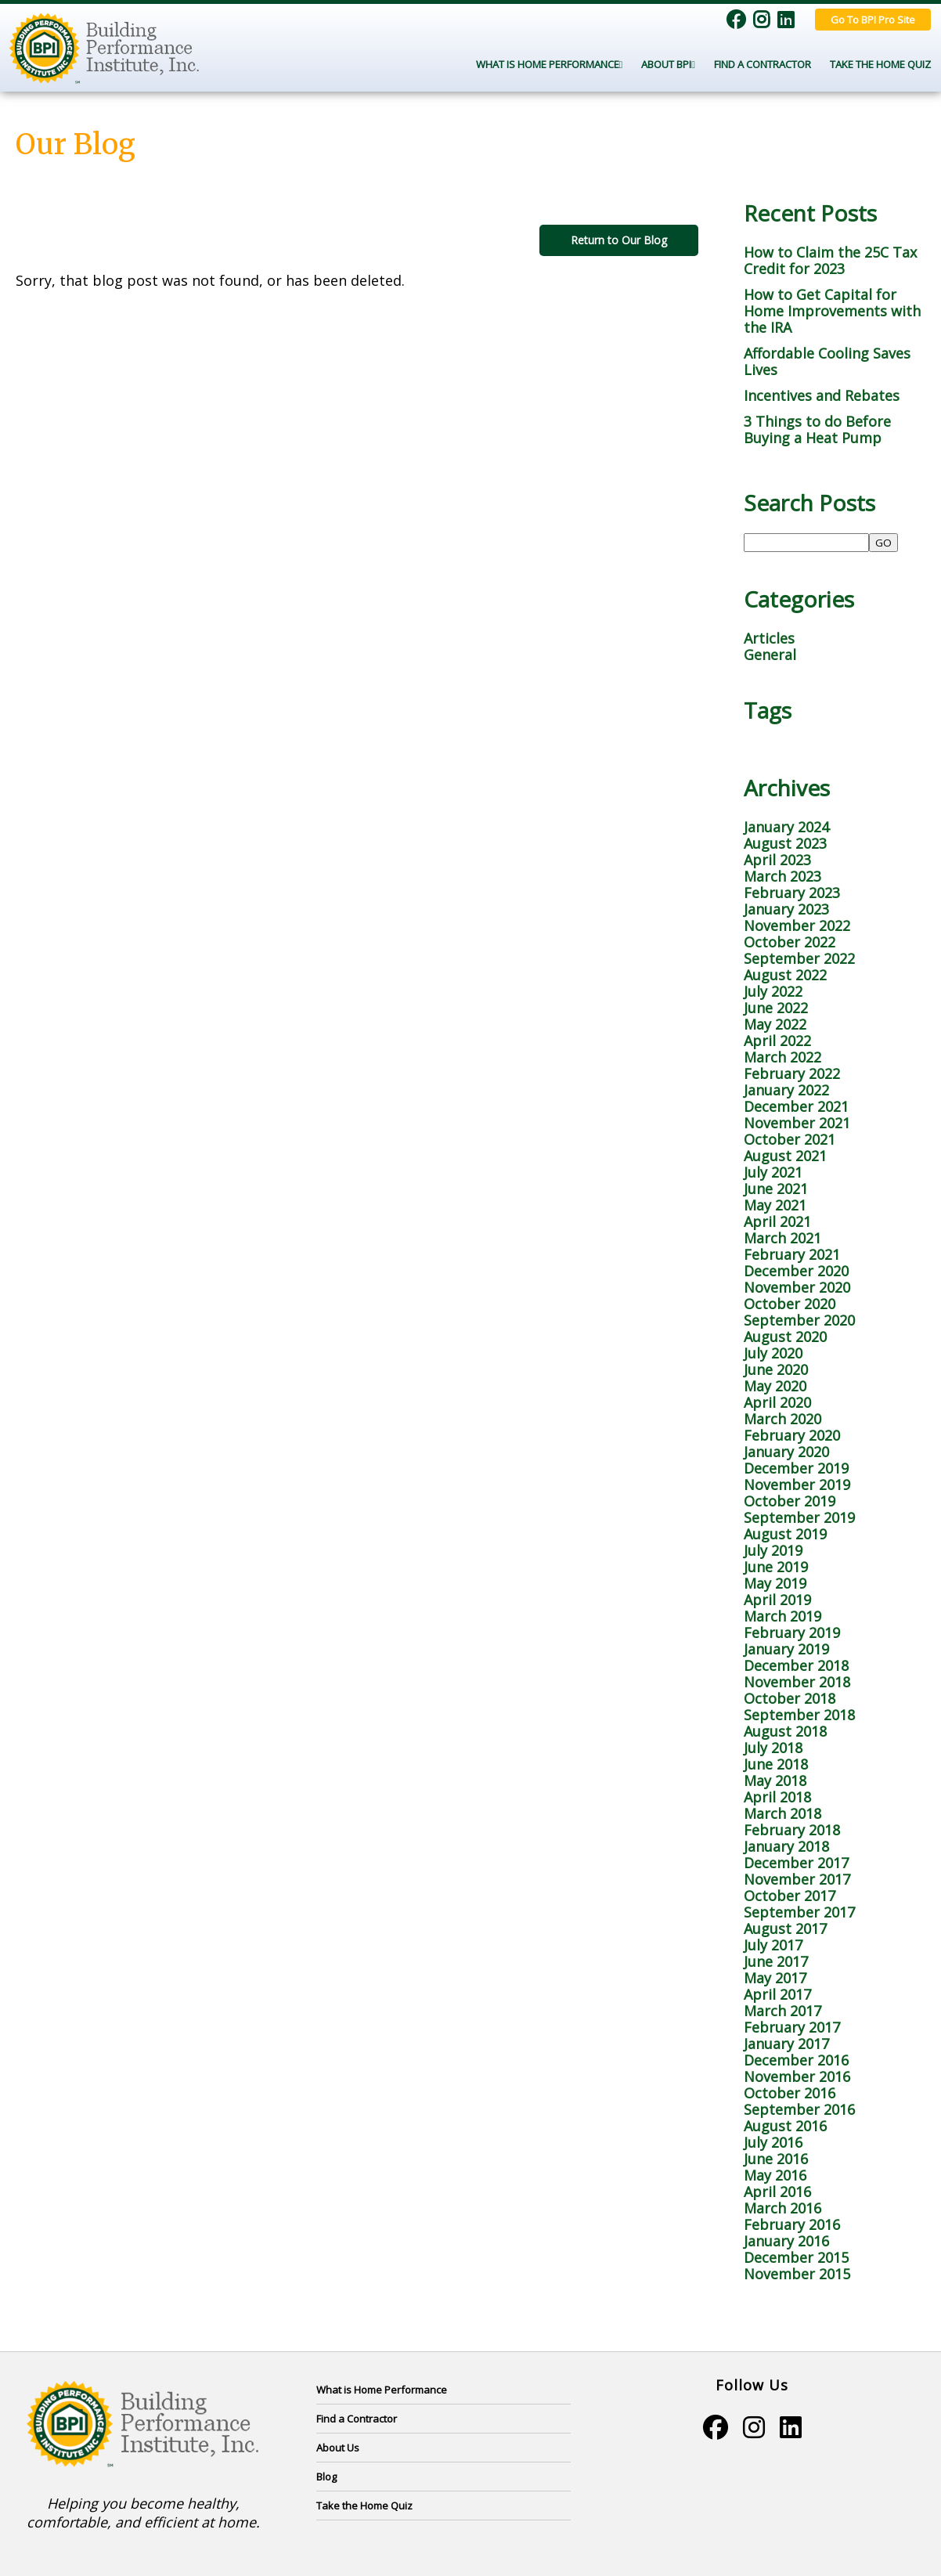 The image size is (941, 2576). I want to click on October 2018, so click(789, 1698).